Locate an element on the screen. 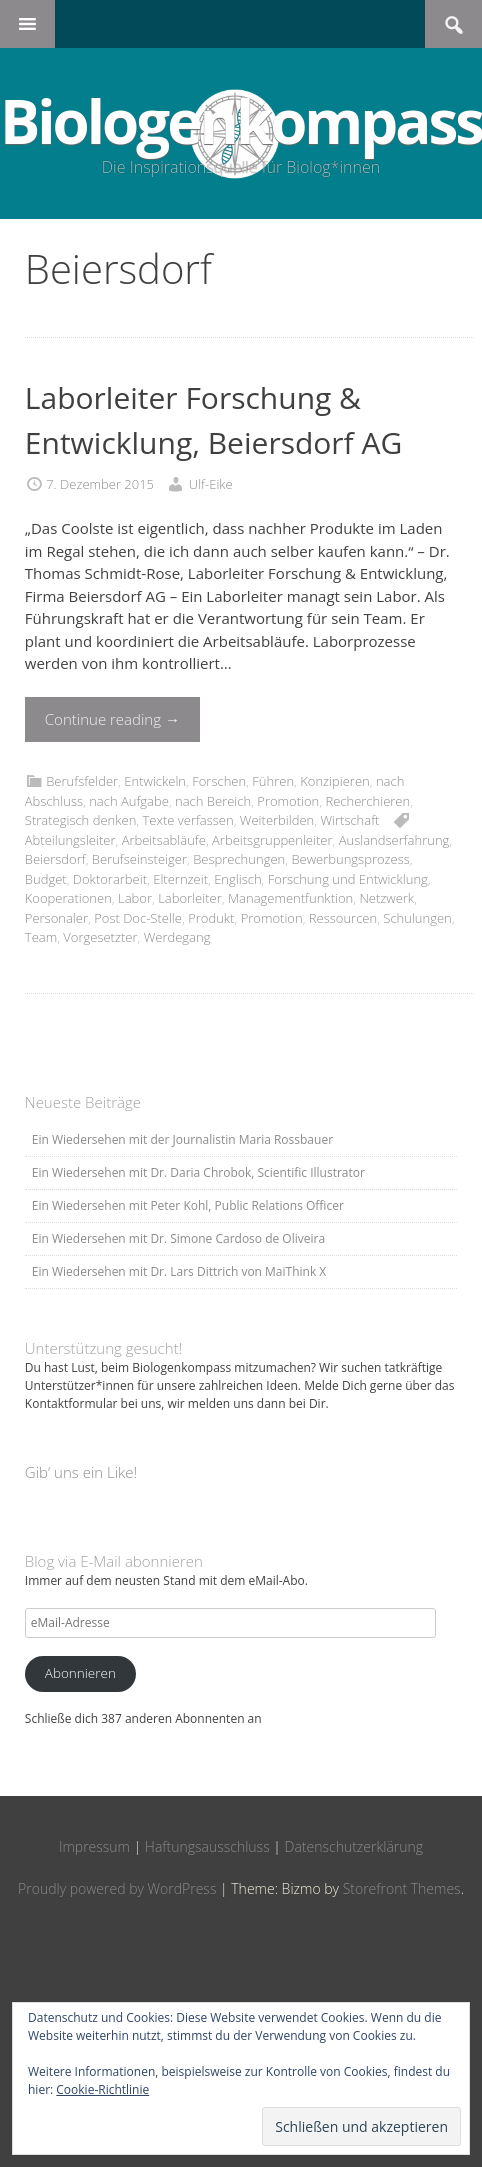 Image resolution: width=482 pixels, height=2167 pixels. Auslandserfahrung is located at coordinates (394, 840).